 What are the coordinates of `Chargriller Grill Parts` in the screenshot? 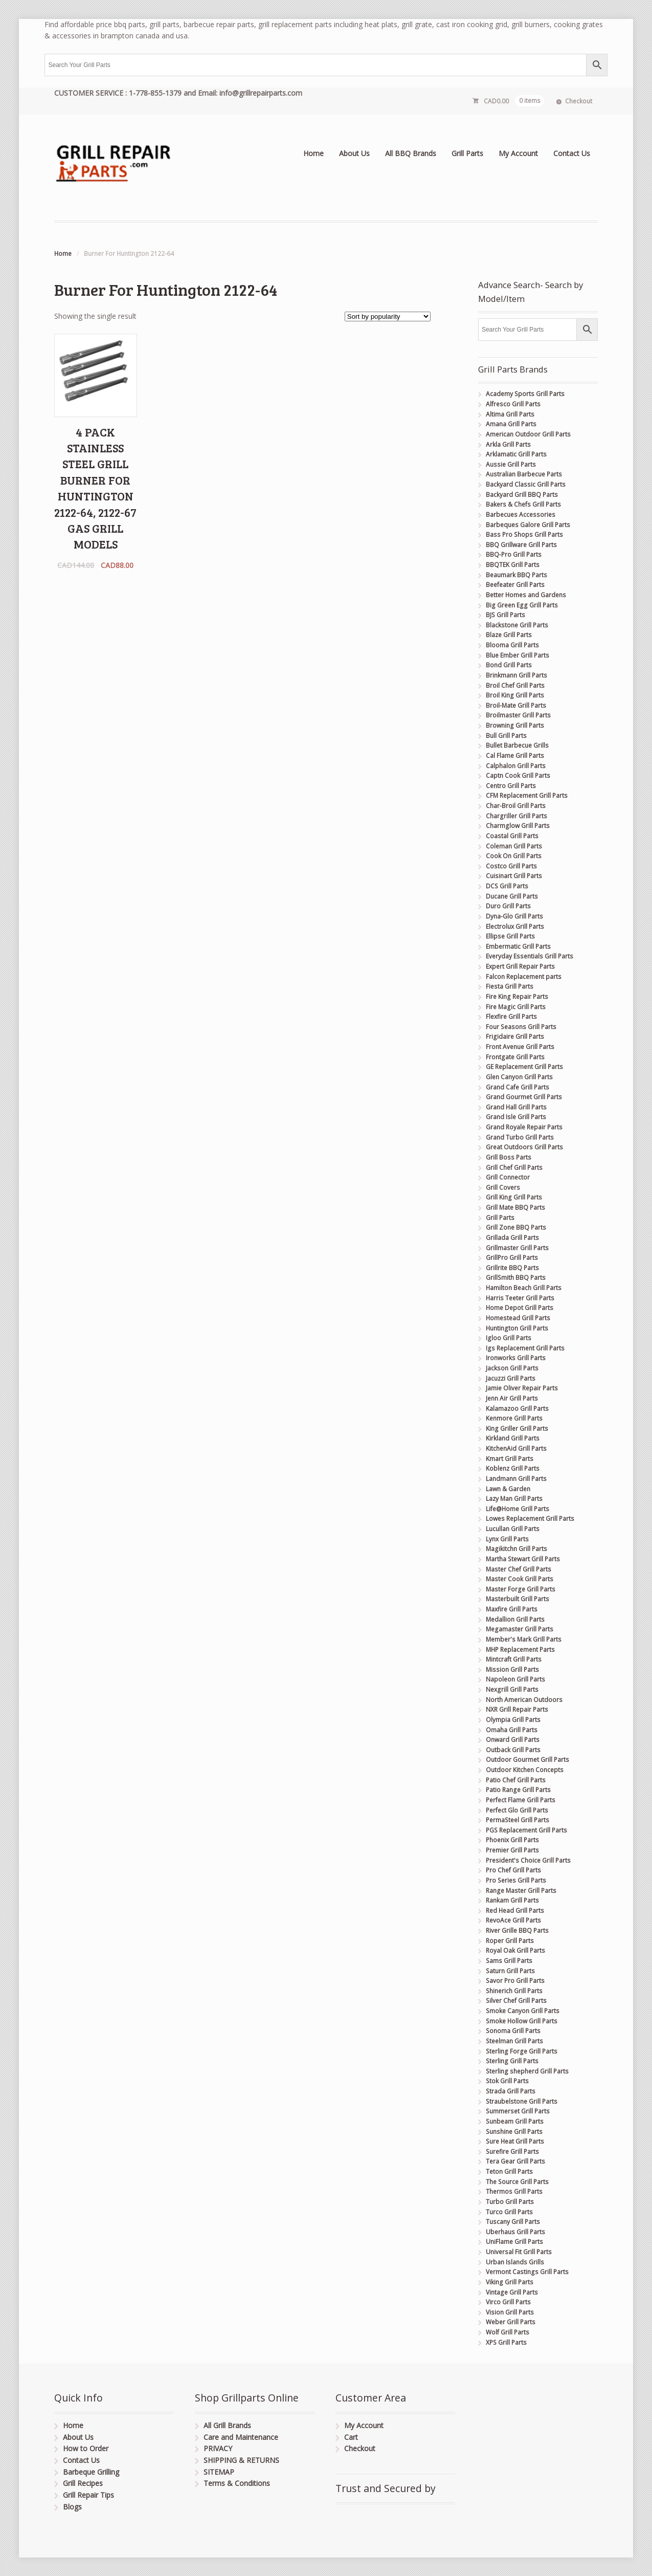 It's located at (516, 816).